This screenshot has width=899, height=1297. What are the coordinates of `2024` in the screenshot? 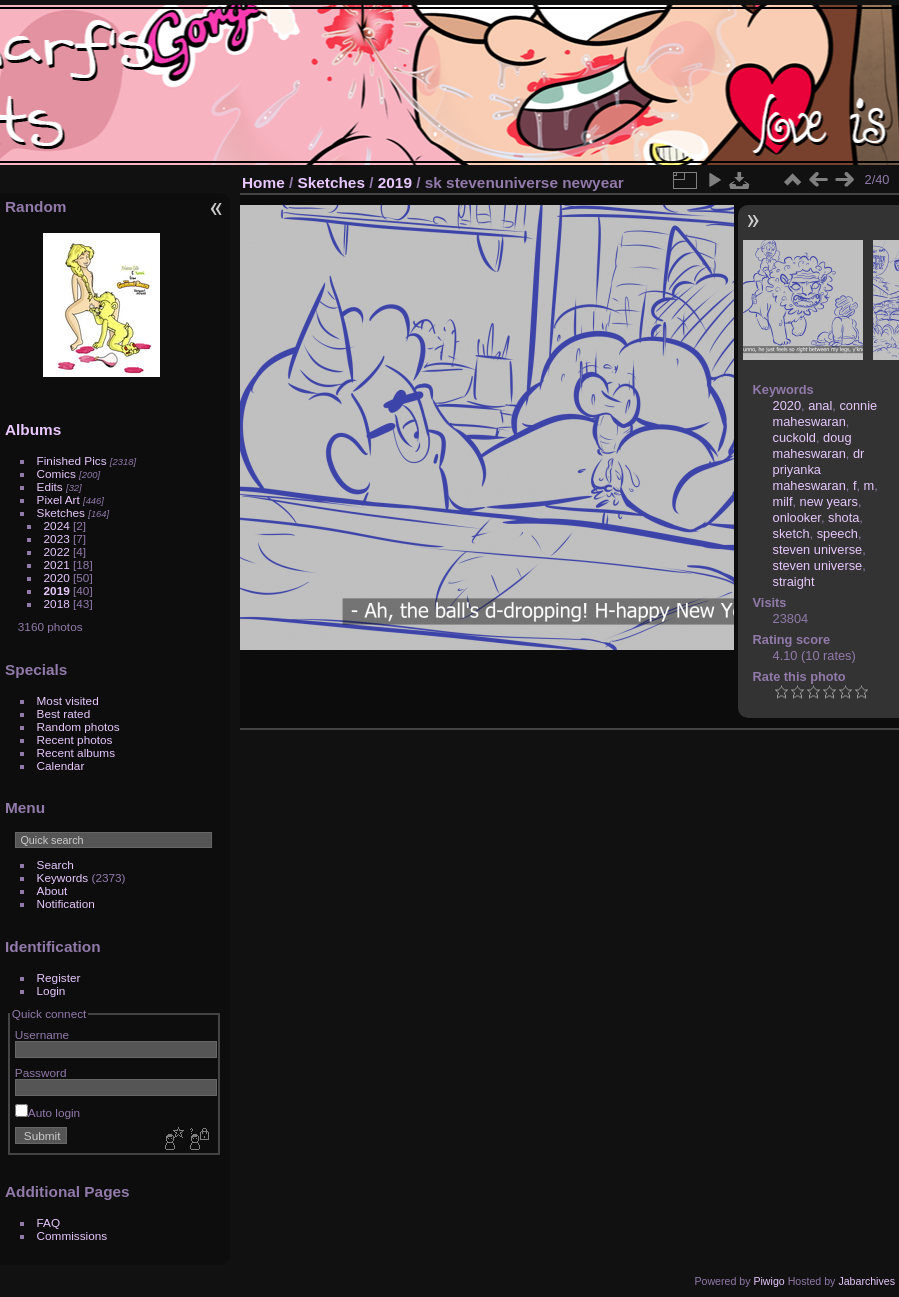 It's located at (57, 525).